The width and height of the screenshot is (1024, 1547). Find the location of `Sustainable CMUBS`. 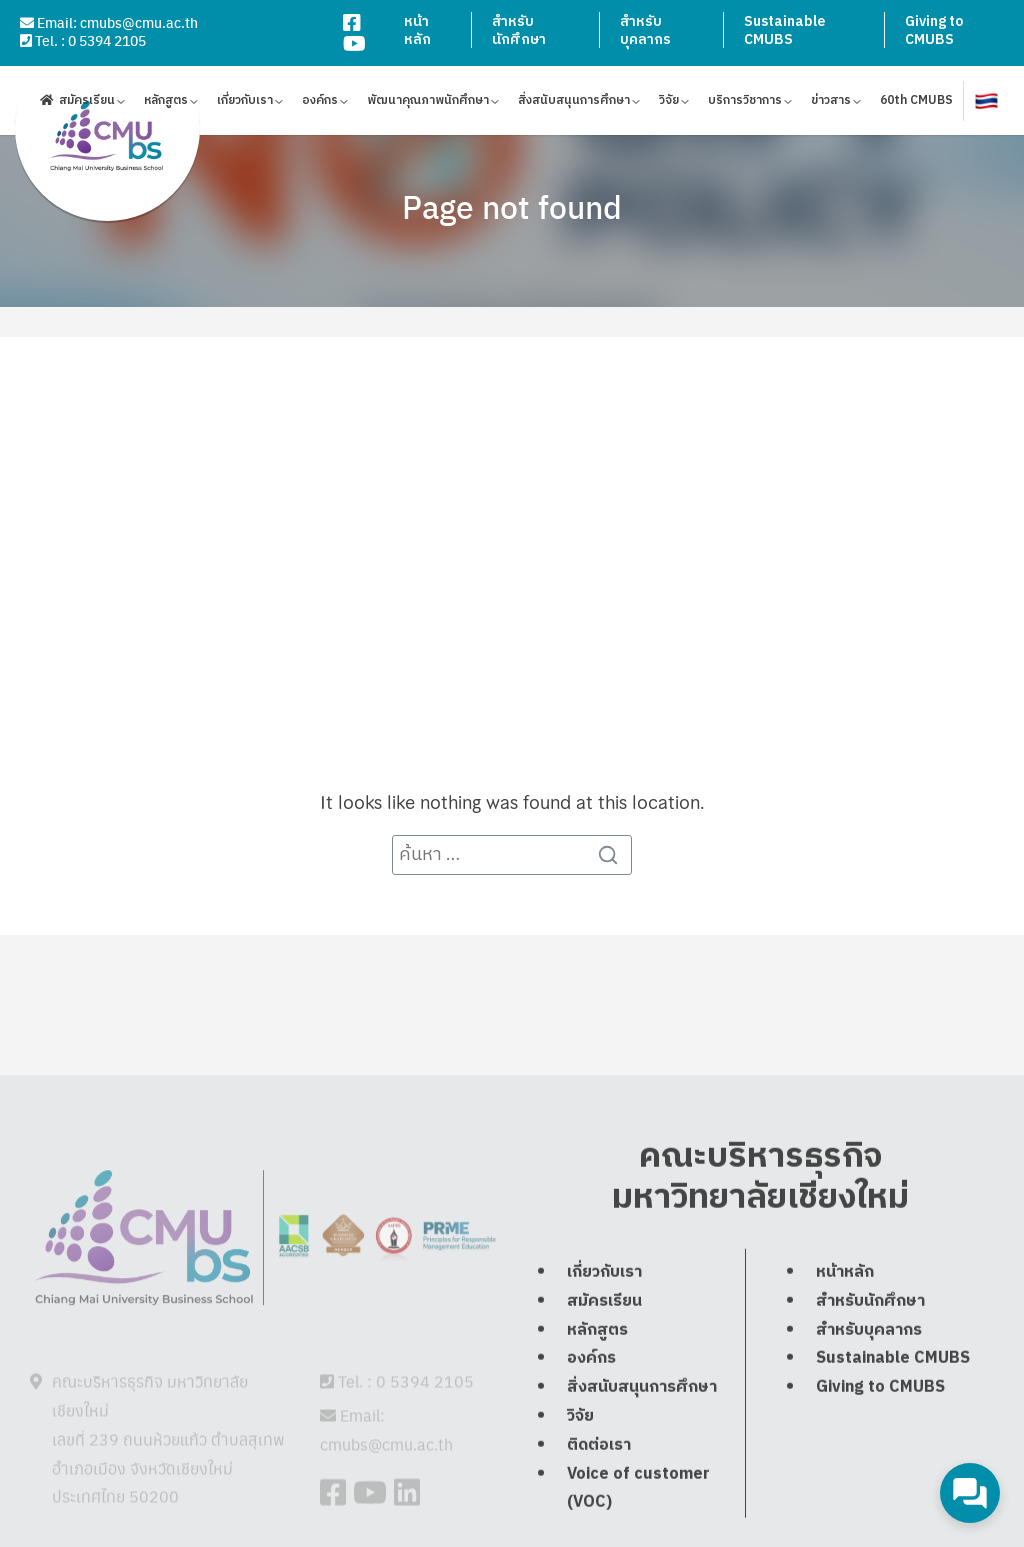

Sustainable CMUBS is located at coordinates (784, 30).